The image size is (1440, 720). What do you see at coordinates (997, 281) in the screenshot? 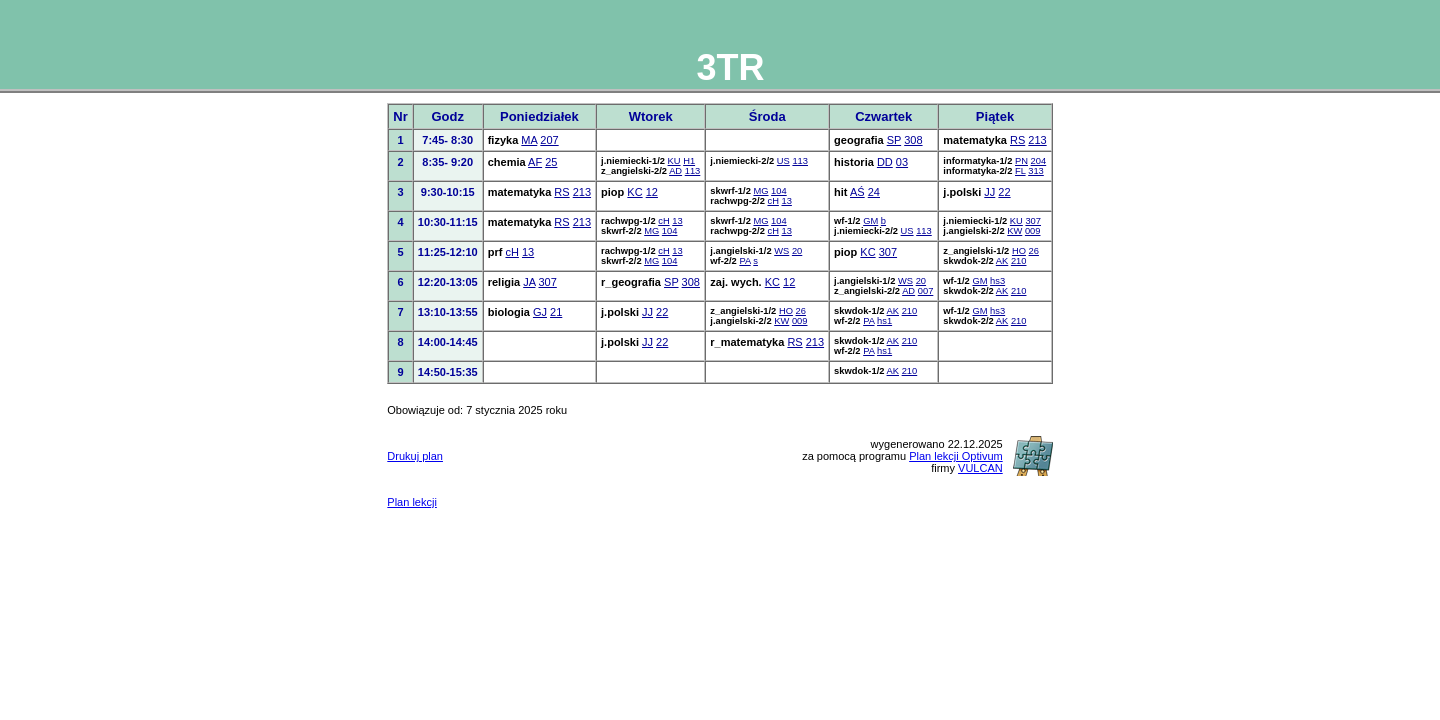
I see `hs3` at bounding box center [997, 281].